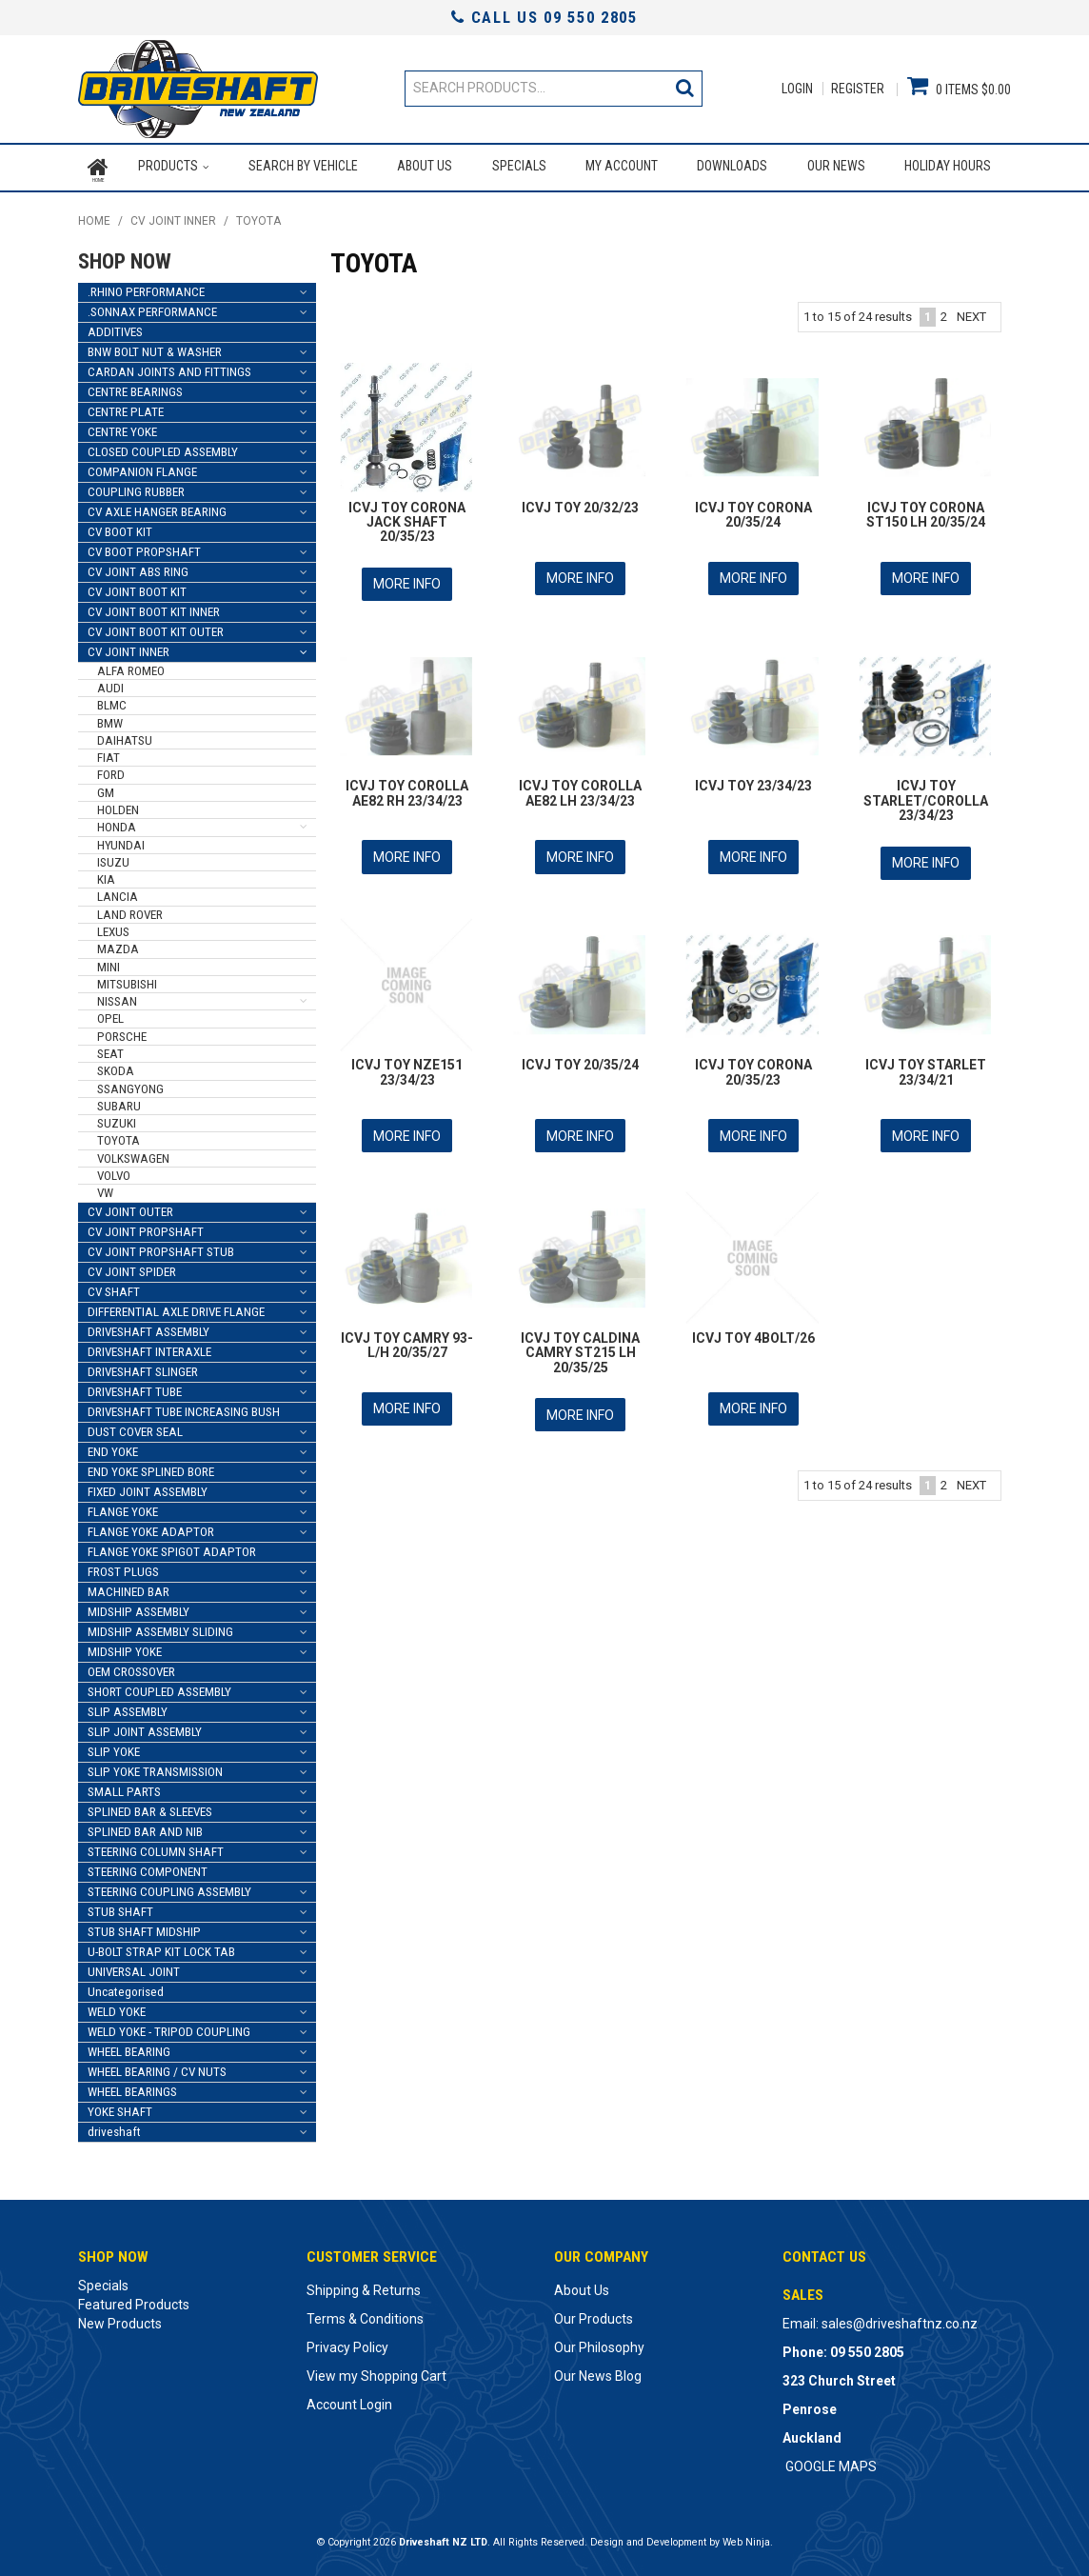 Image resolution: width=1089 pixels, height=2576 pixels. What do you see at coordinates (98, 166) in the screenshot?
I see `Home` at bounding box center [98, 166].